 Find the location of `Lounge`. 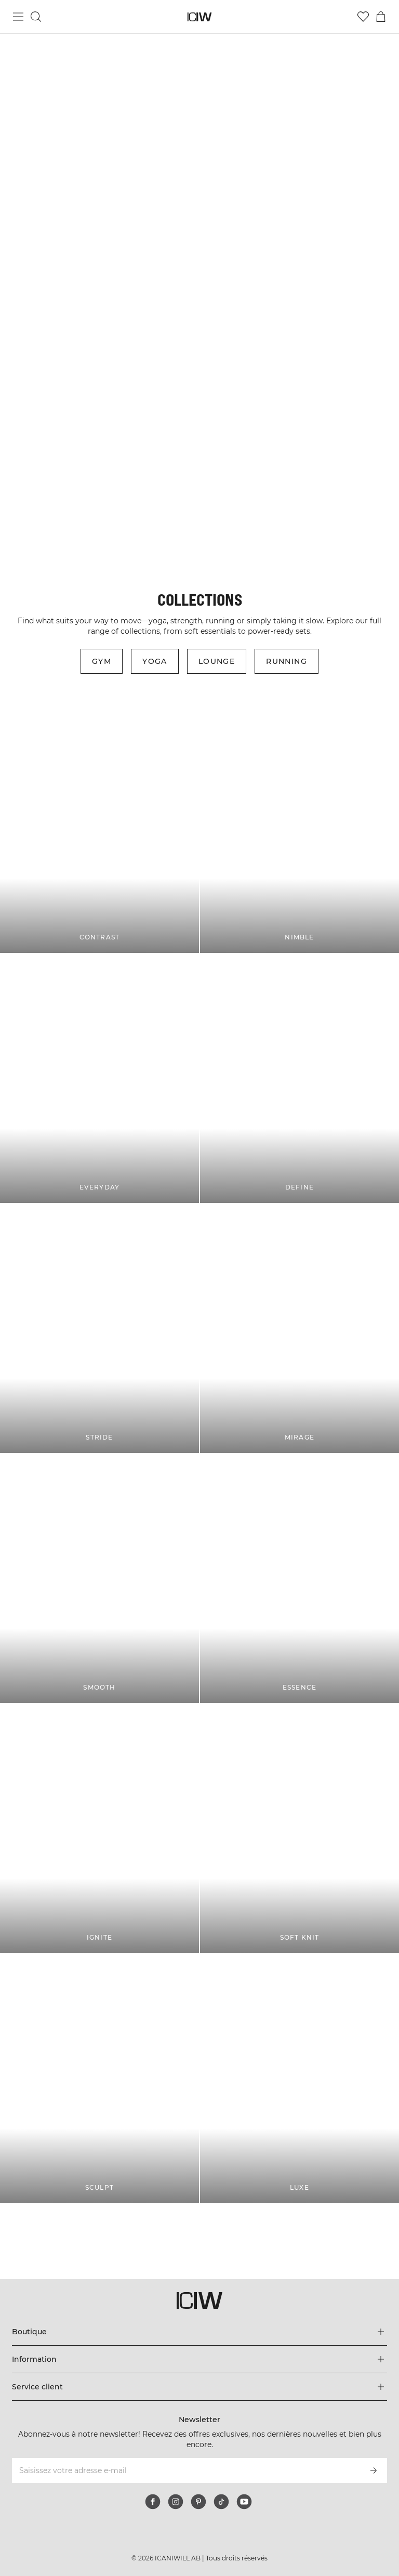

Lounge is located at coordinates (216, 661).